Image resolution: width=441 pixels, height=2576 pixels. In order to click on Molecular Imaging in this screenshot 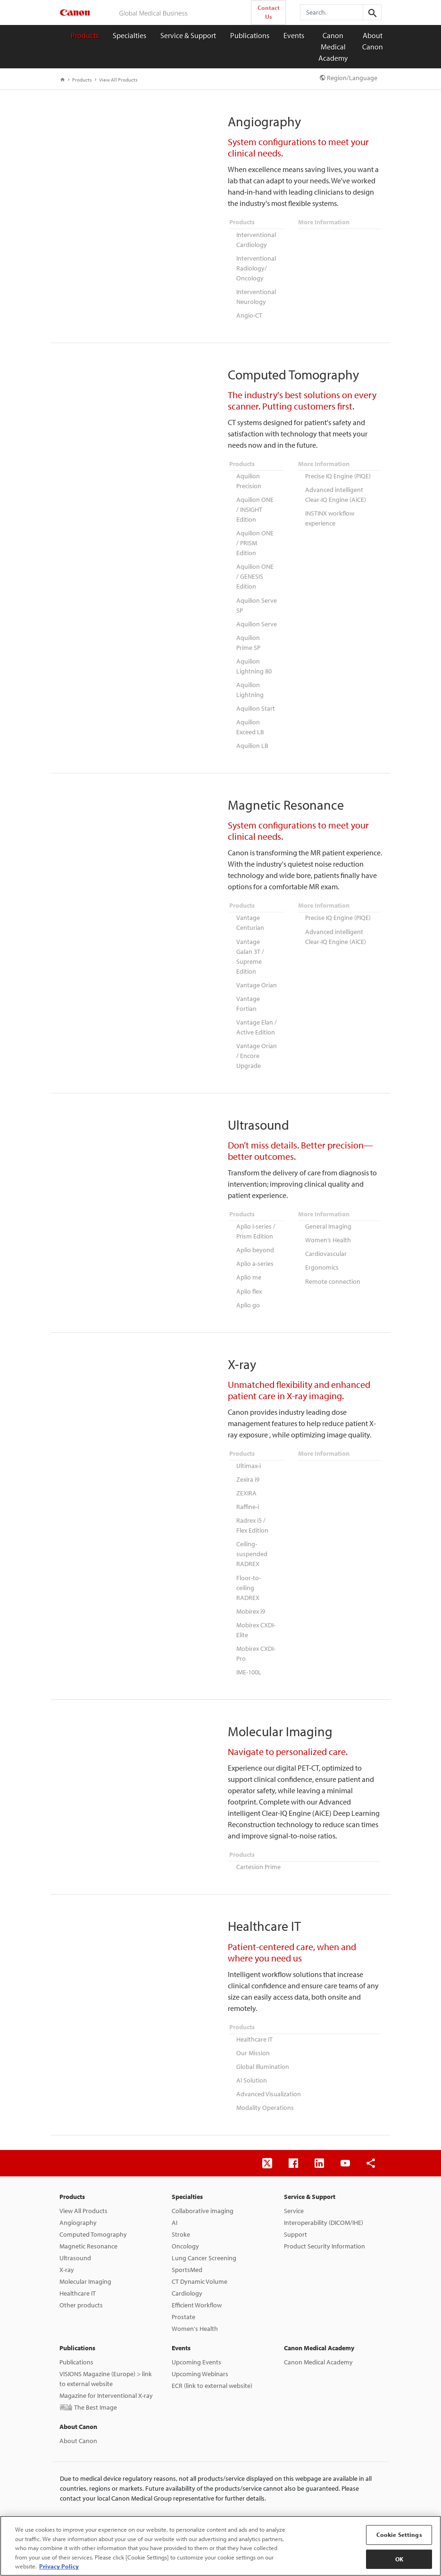, I will do `click(85, 2259)`.